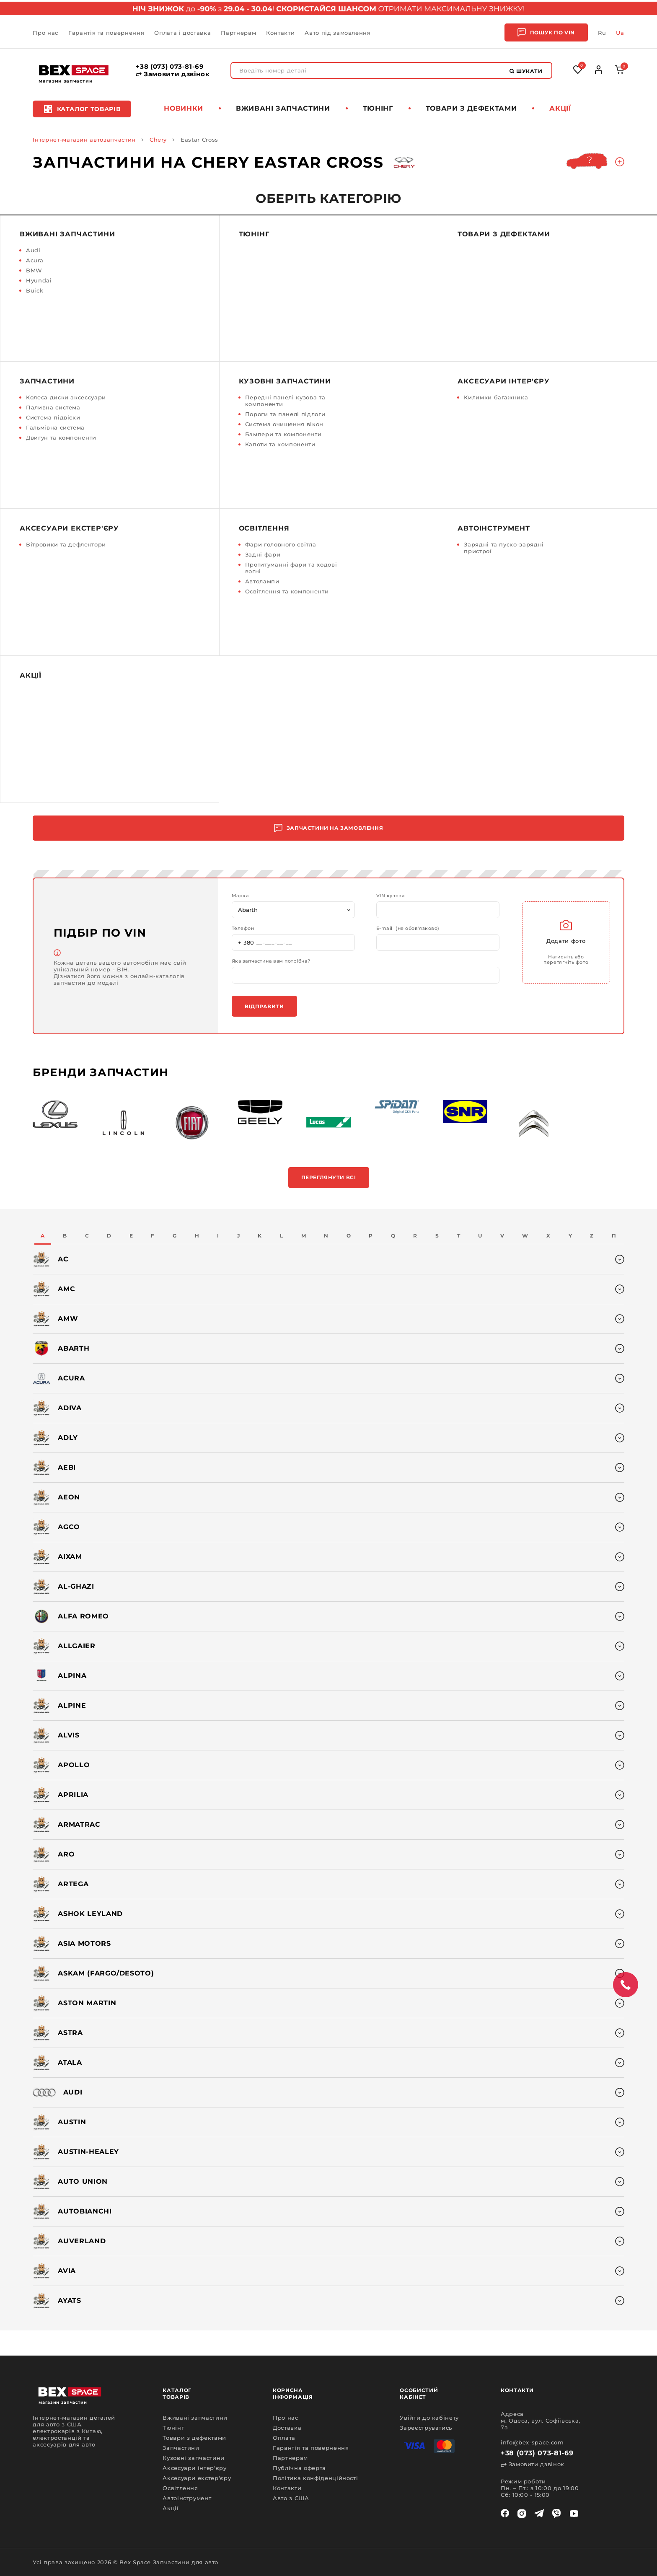  Describe the element at coordinates (560, 108) in the screenshot. I see `Акції` at that location.